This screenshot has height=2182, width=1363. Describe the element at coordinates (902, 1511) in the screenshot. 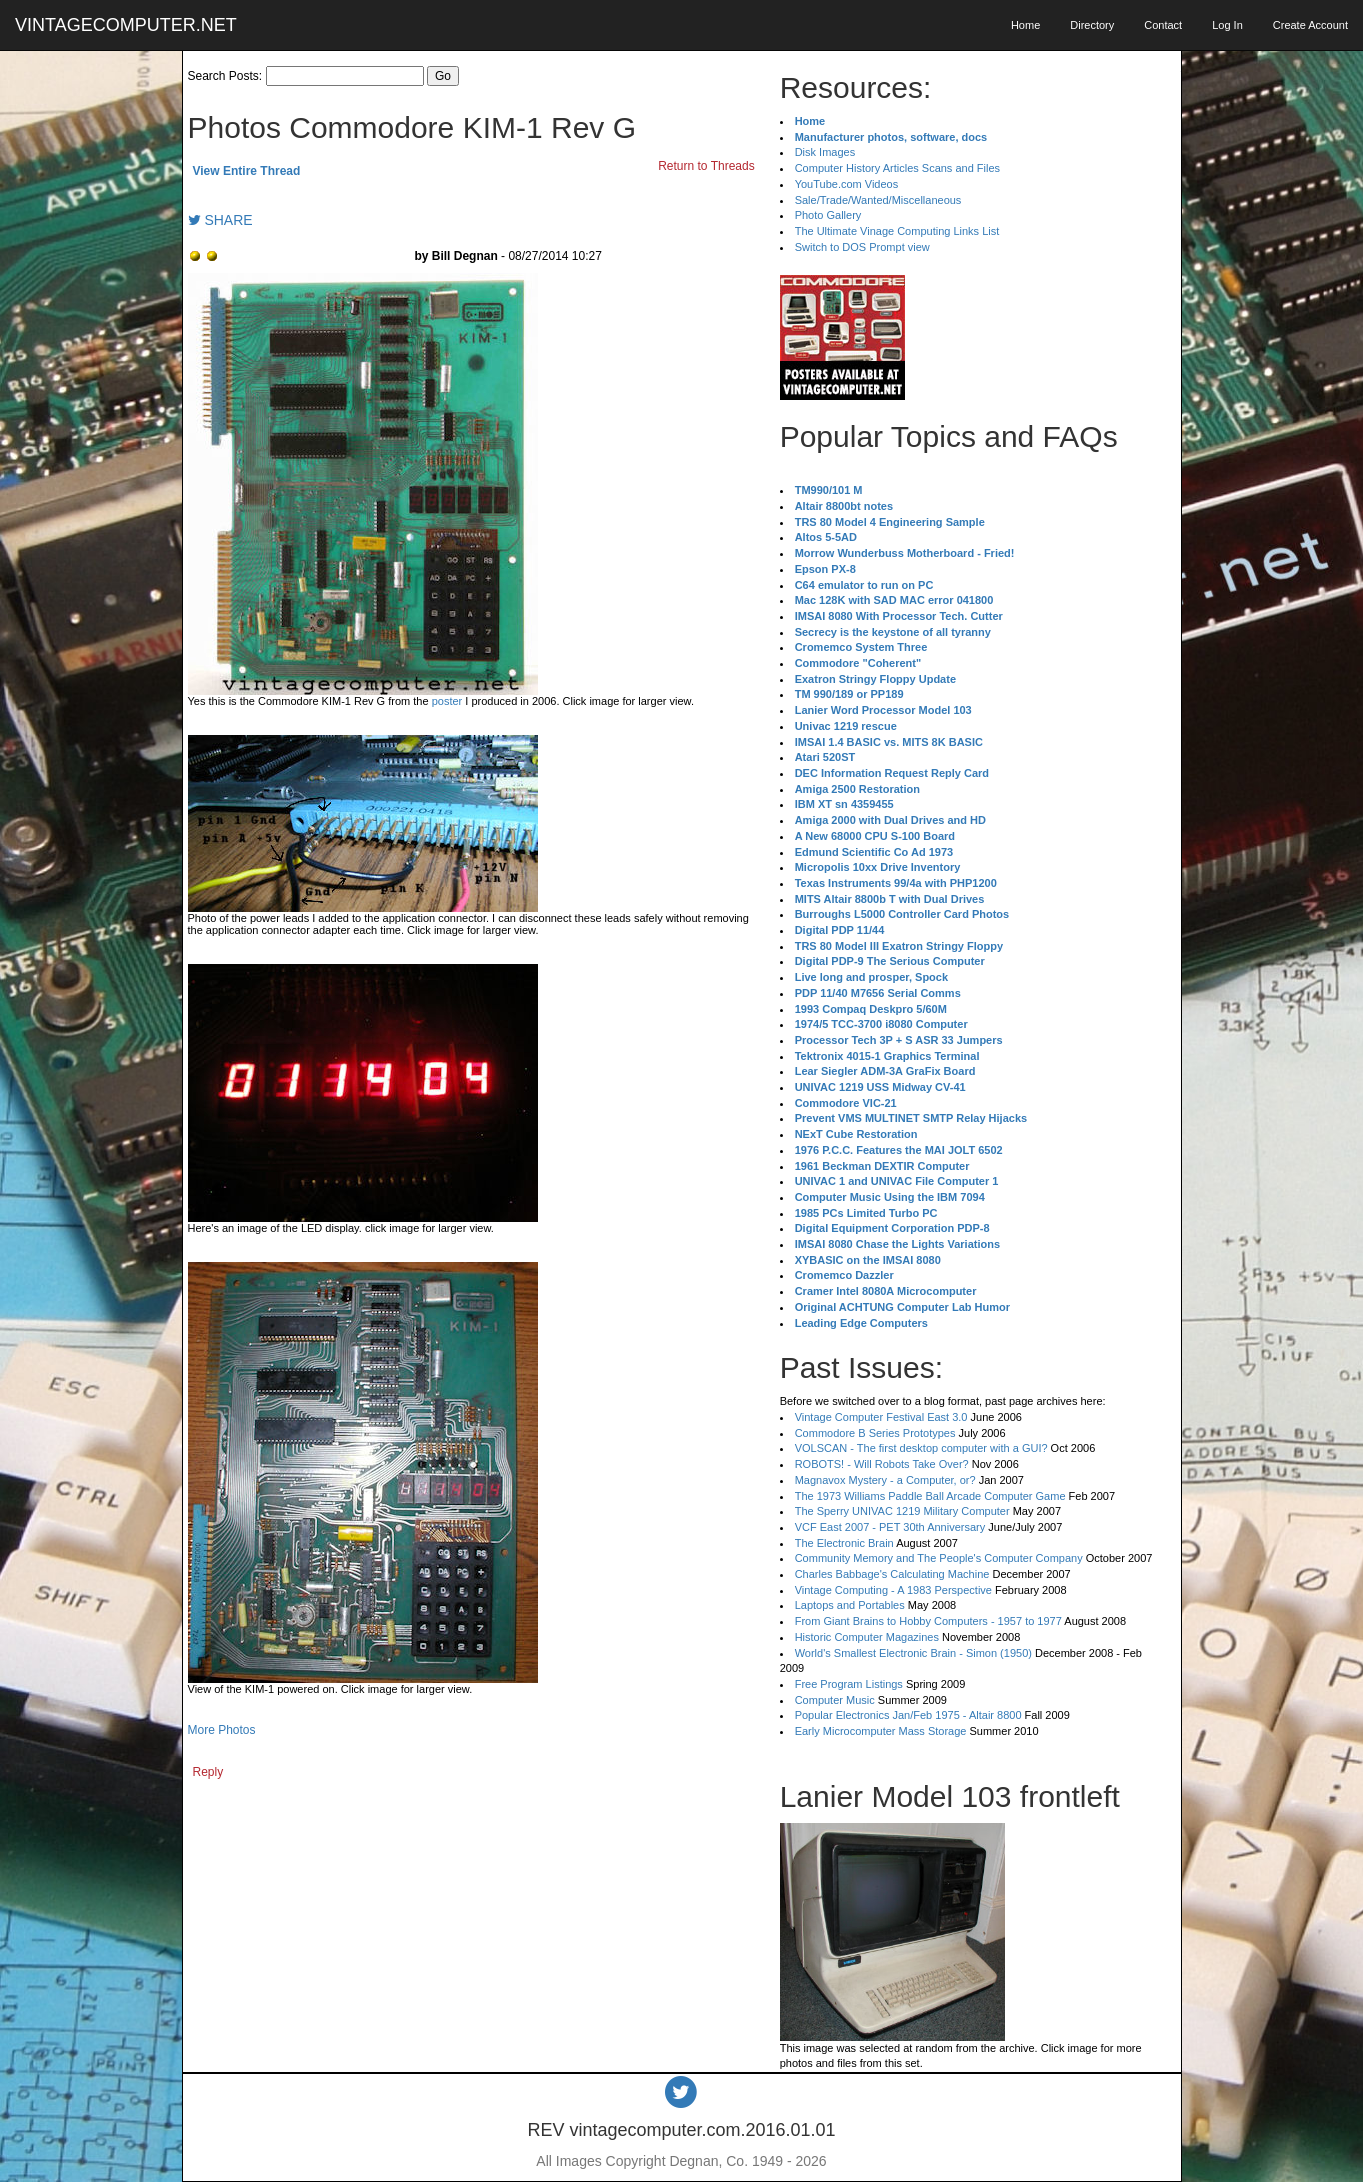

I see `The Sperry UNIVAC 1219 Military Computer` at that location.